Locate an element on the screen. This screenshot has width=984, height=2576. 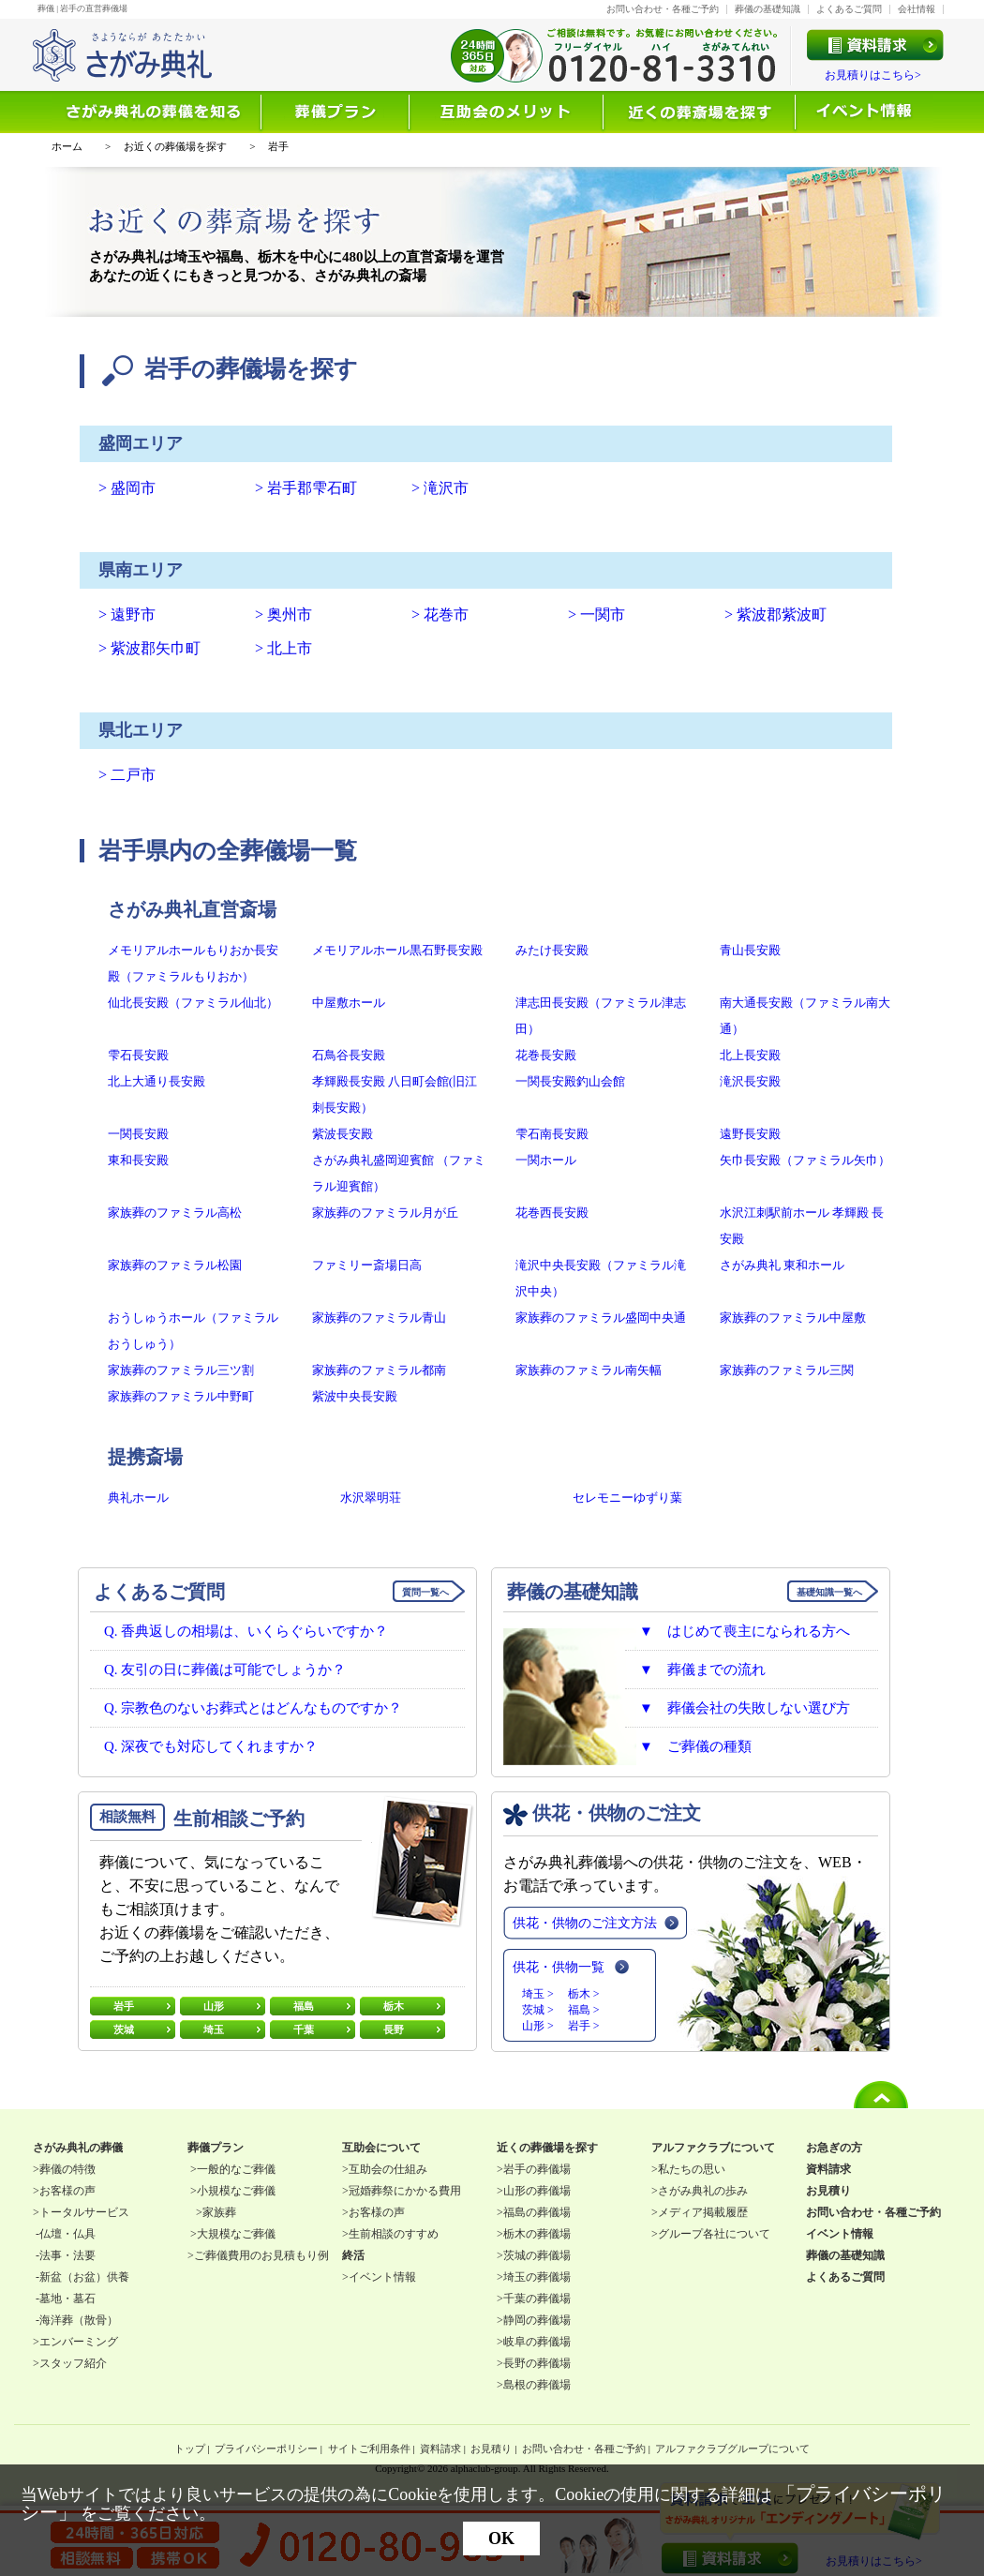
> 岩手郡雫石町 is located at coordinates (306, 488).